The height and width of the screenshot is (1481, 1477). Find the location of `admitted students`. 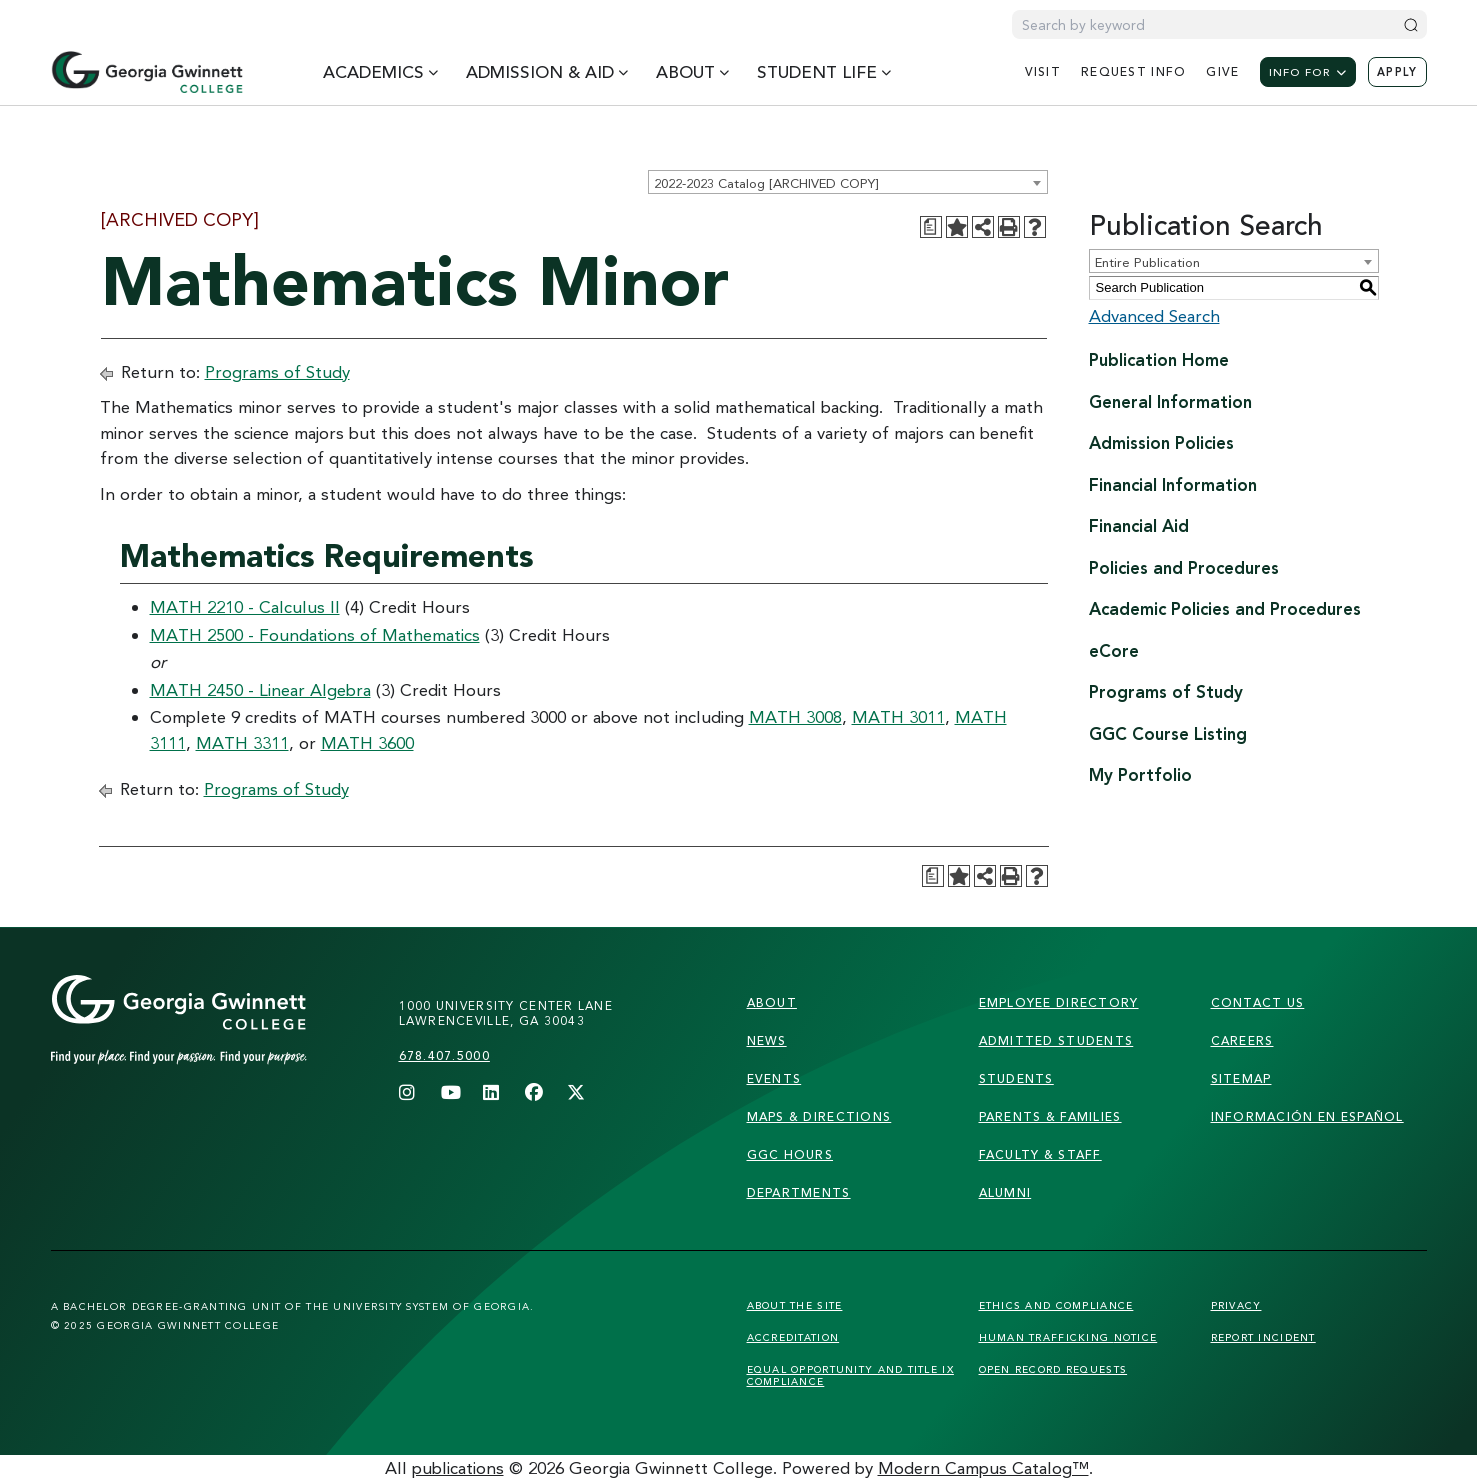

admitted students is located at coordinates (1056, 1040).